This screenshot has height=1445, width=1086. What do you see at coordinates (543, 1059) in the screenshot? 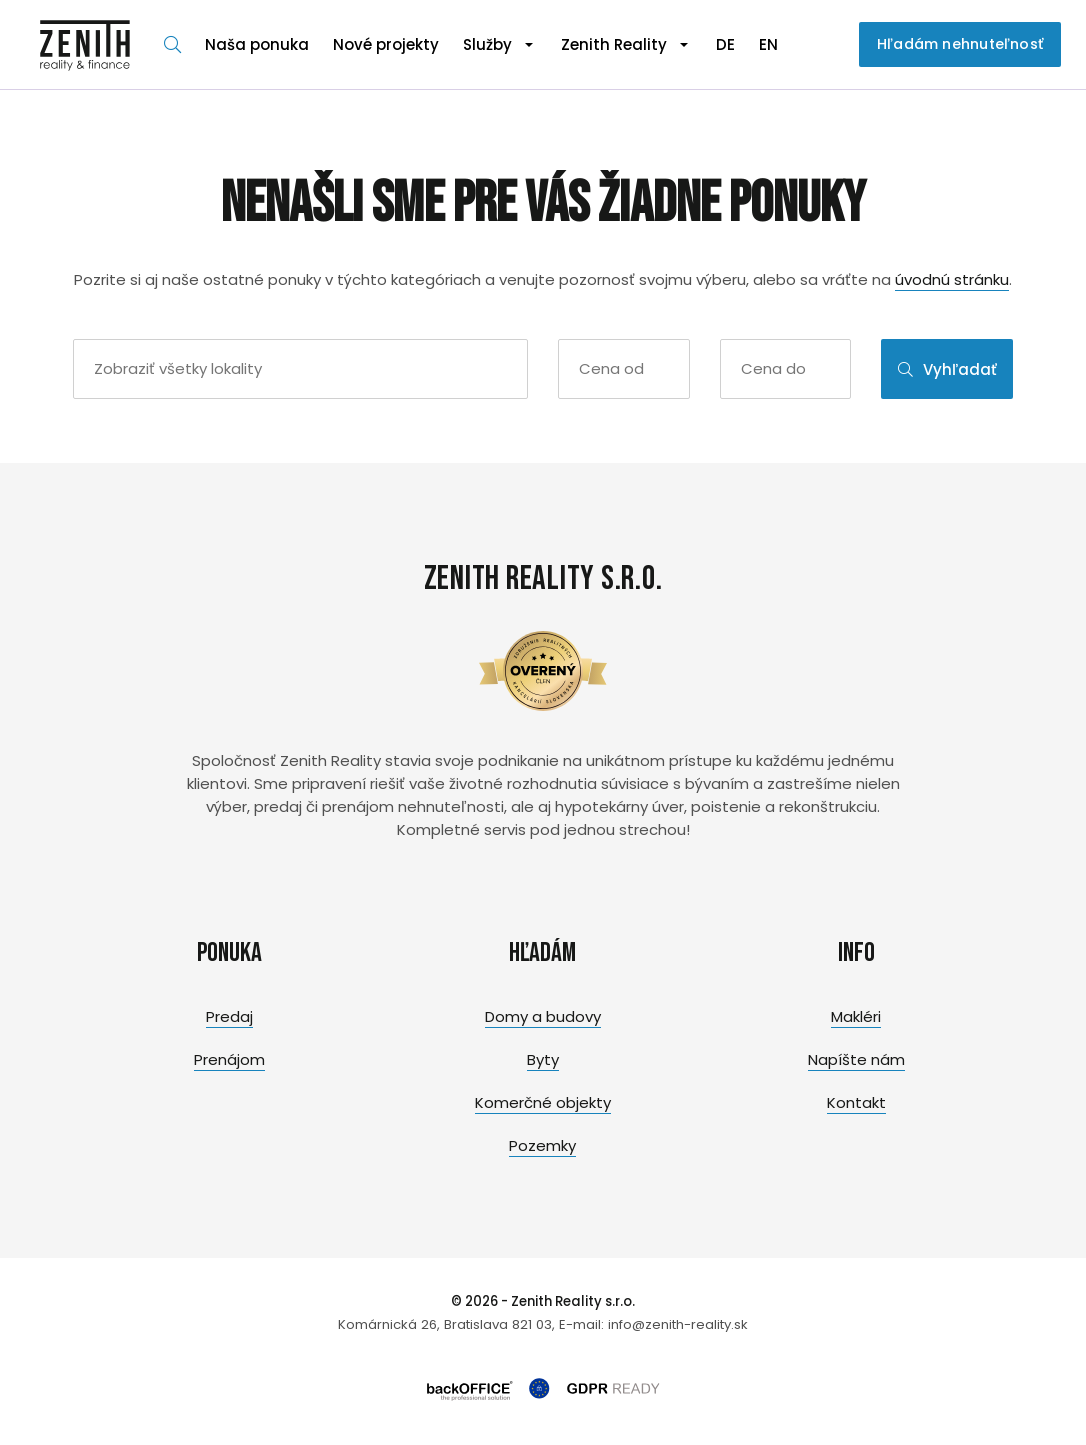
I see `Byty` at bounding box center [543, 1059].